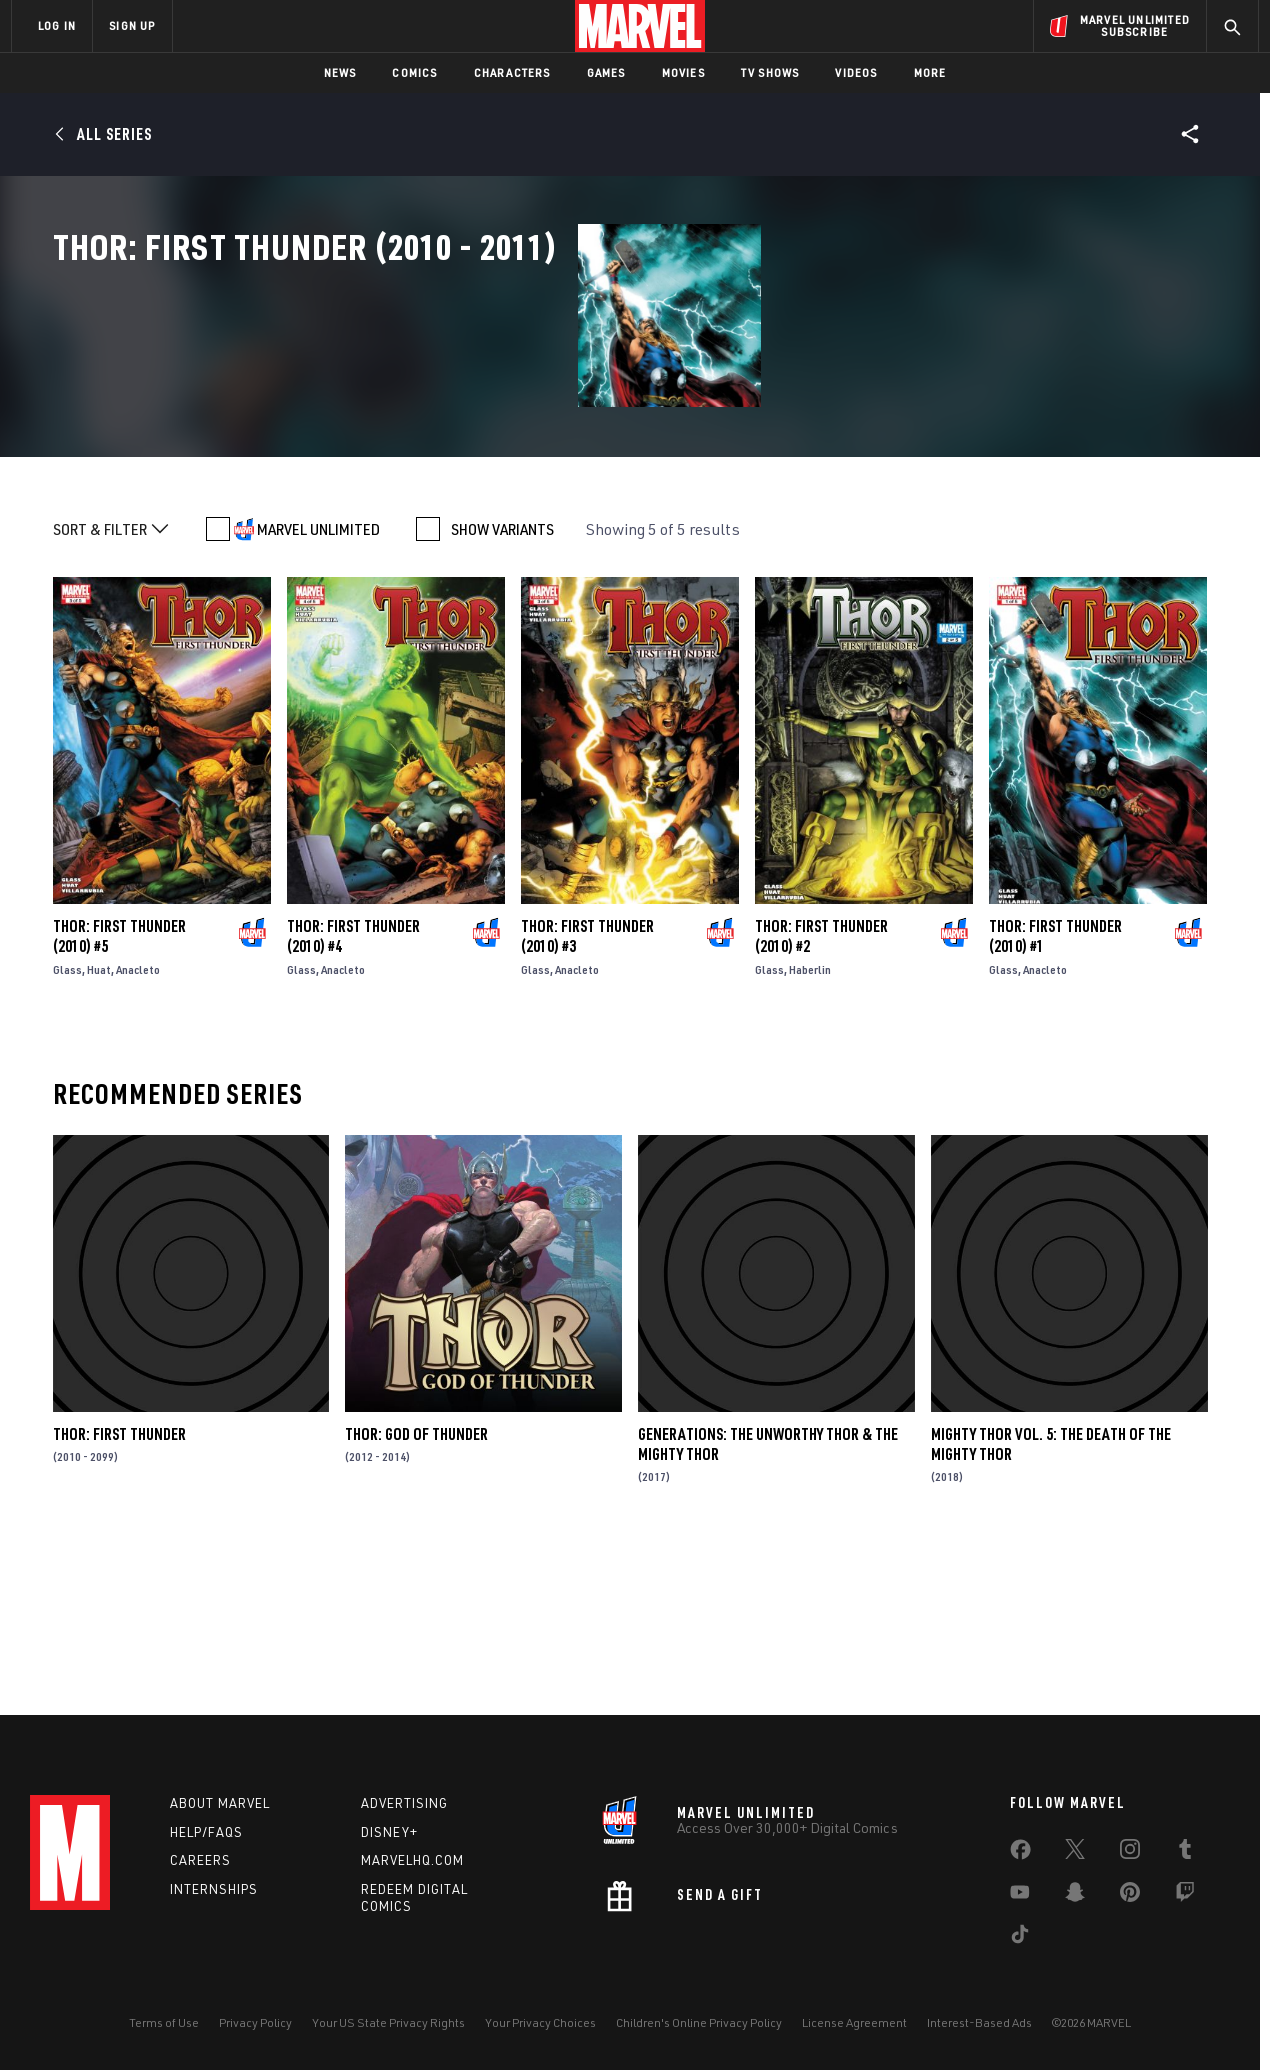  What do you see at coordinates (770, 72) in the screenshot?
I see `TV Shows` at bounding box center [770, 72].